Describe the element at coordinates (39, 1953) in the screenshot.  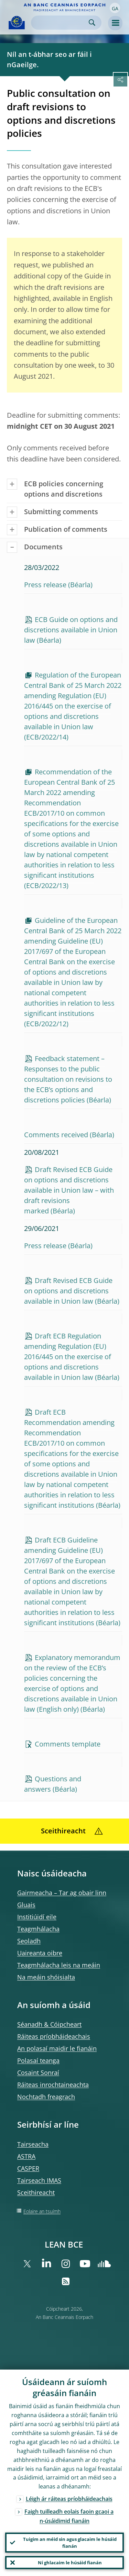
I see `Uaireanta oibre` at that location.